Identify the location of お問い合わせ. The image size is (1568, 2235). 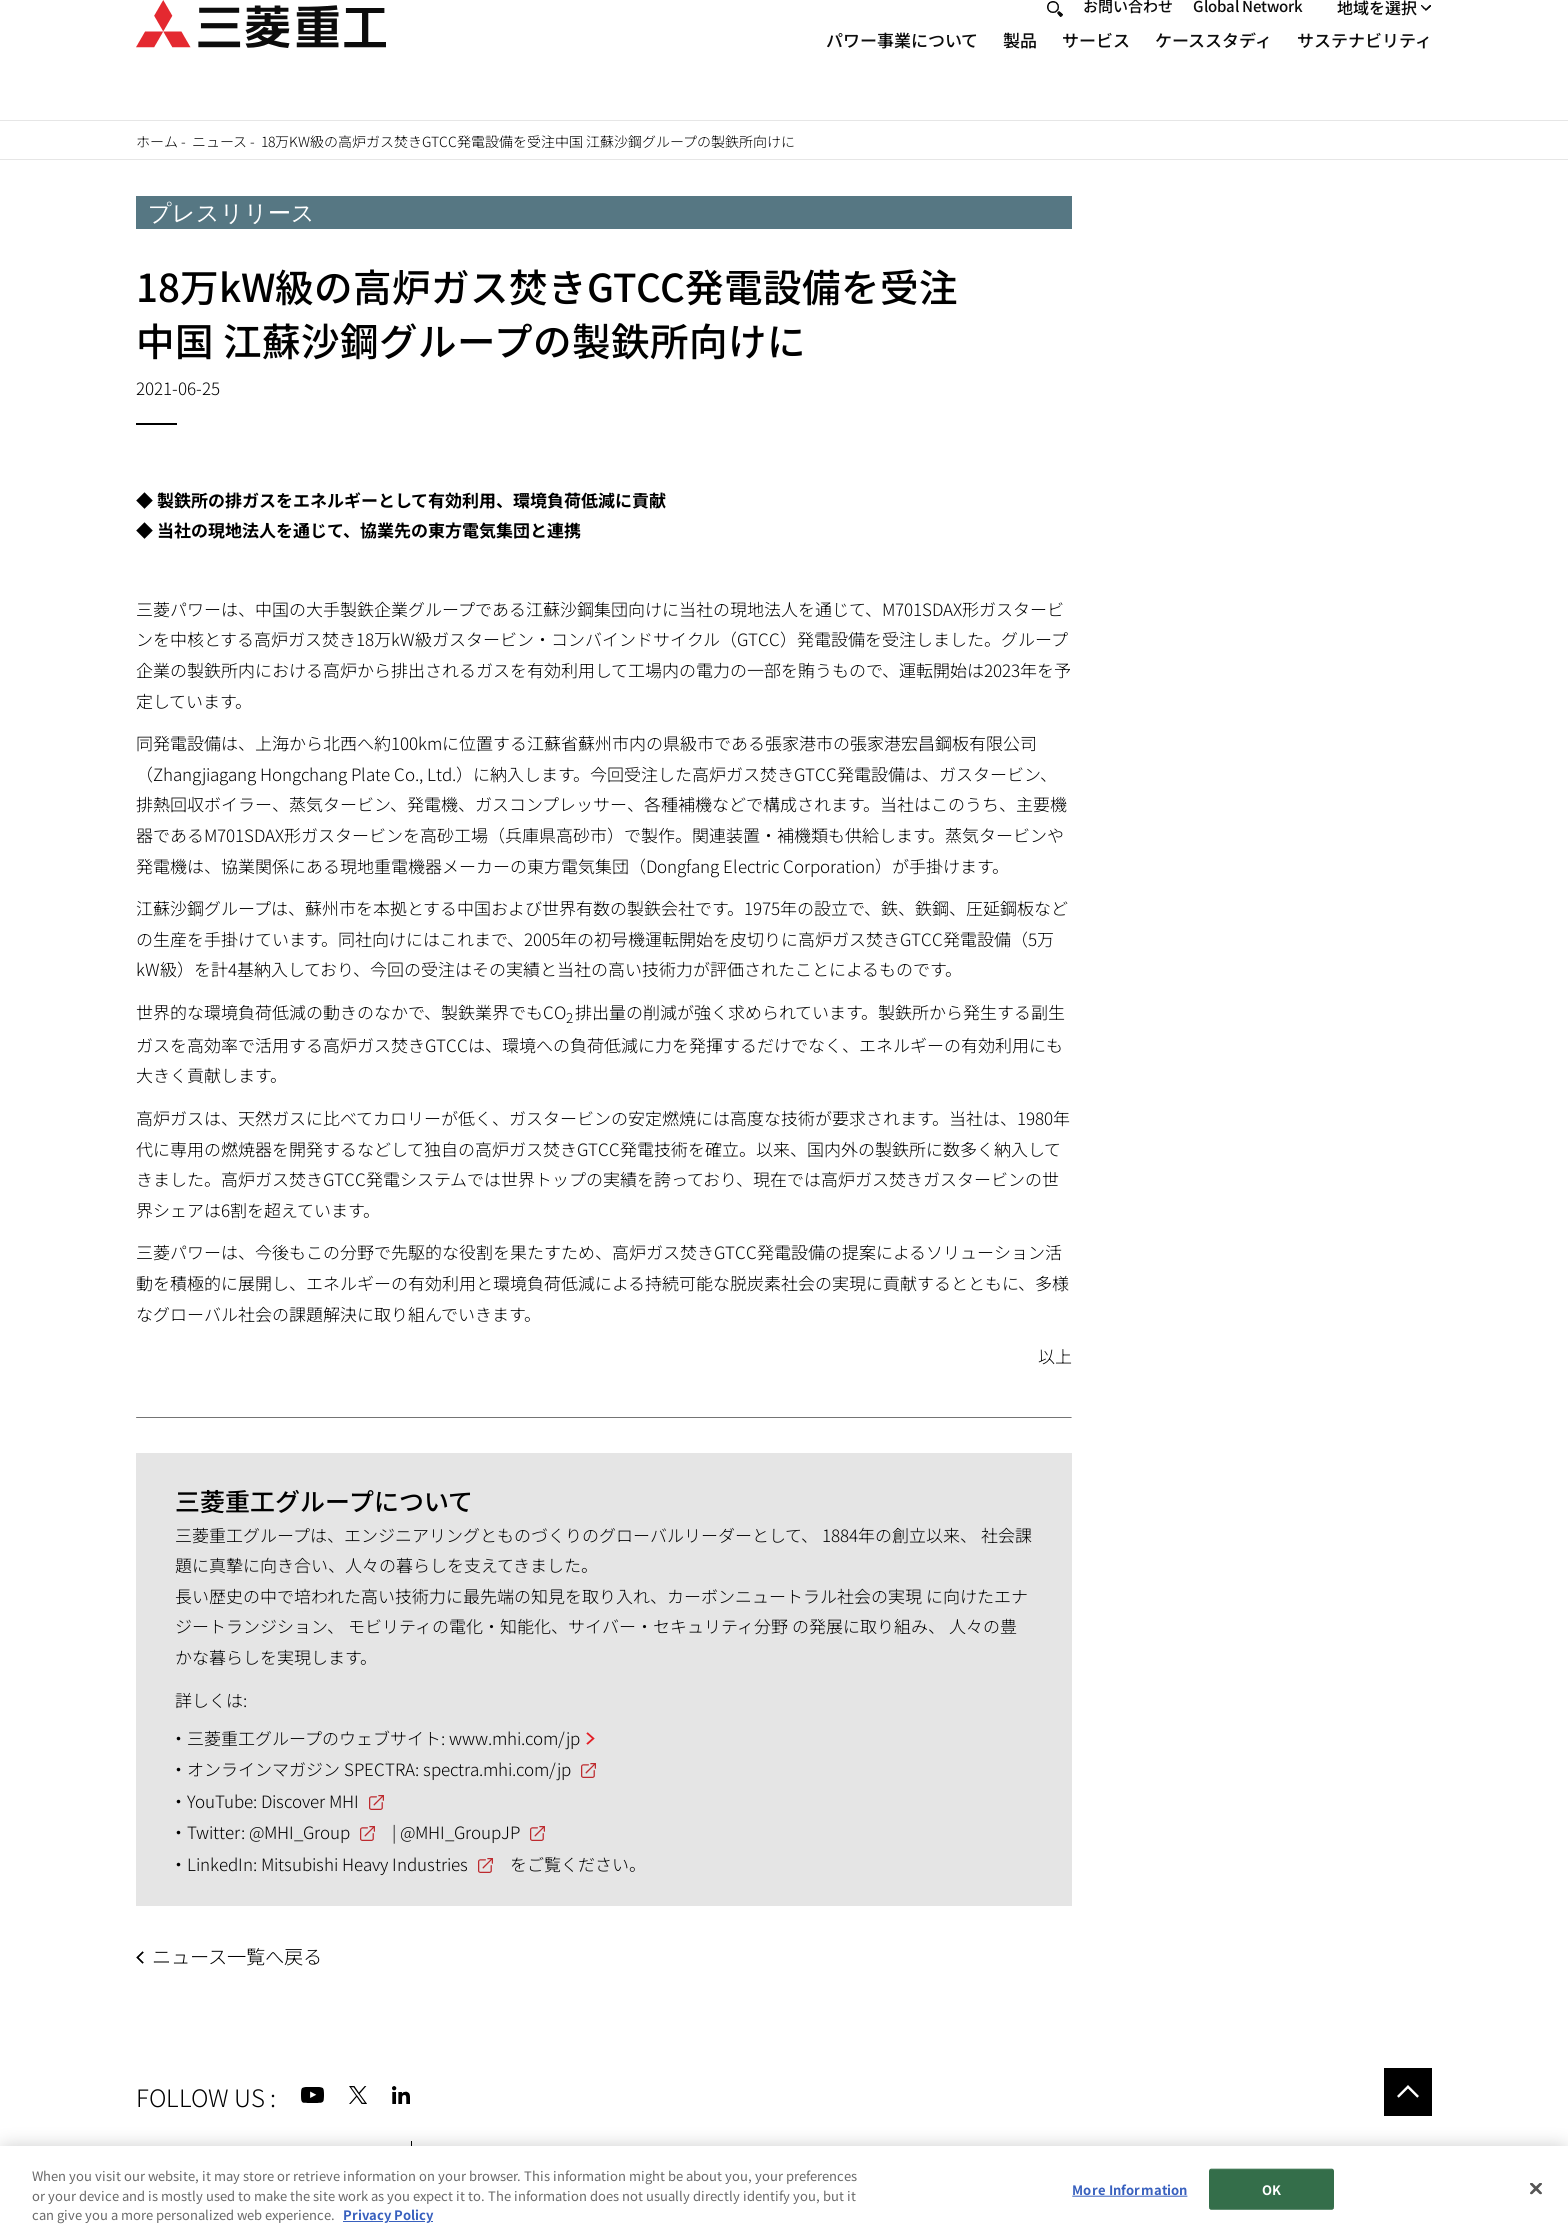
(1128, 41).